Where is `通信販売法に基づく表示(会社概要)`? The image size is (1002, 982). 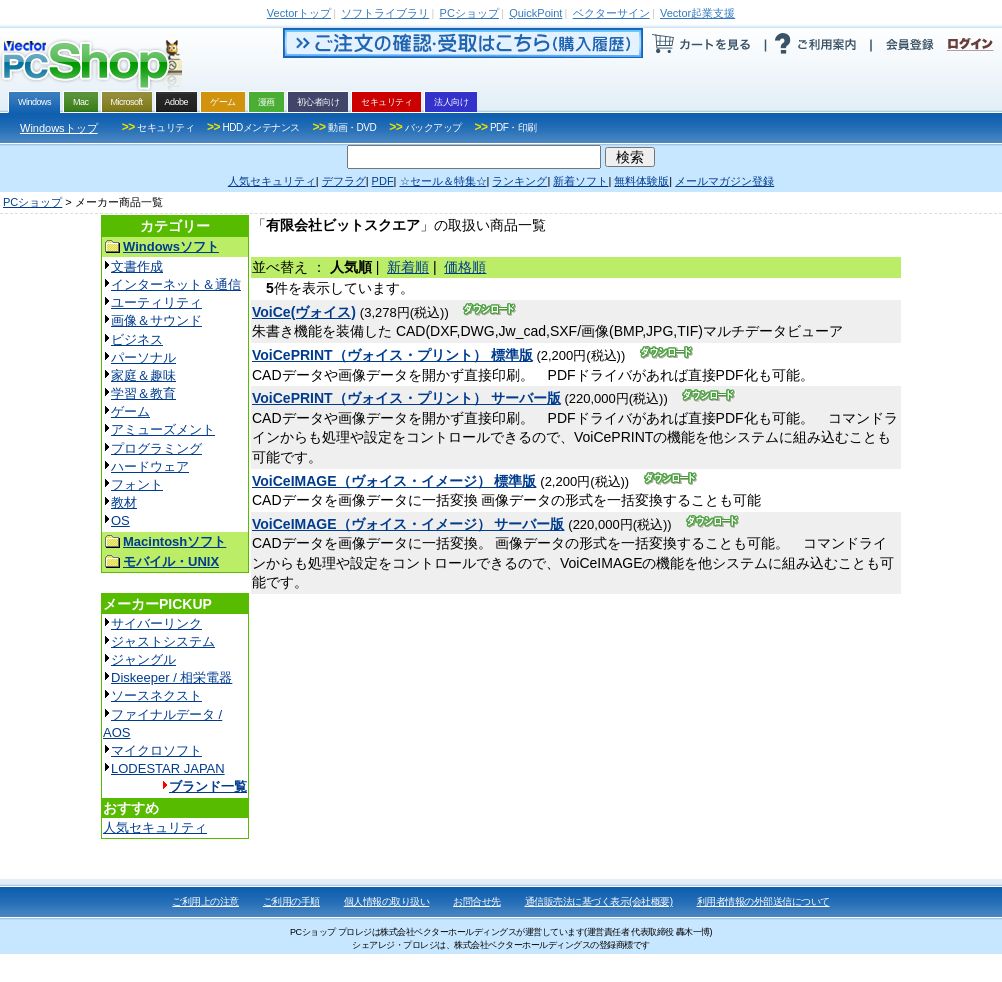 通信販売法に基づく表示(会社概要) is located at coordinates (599, 901).